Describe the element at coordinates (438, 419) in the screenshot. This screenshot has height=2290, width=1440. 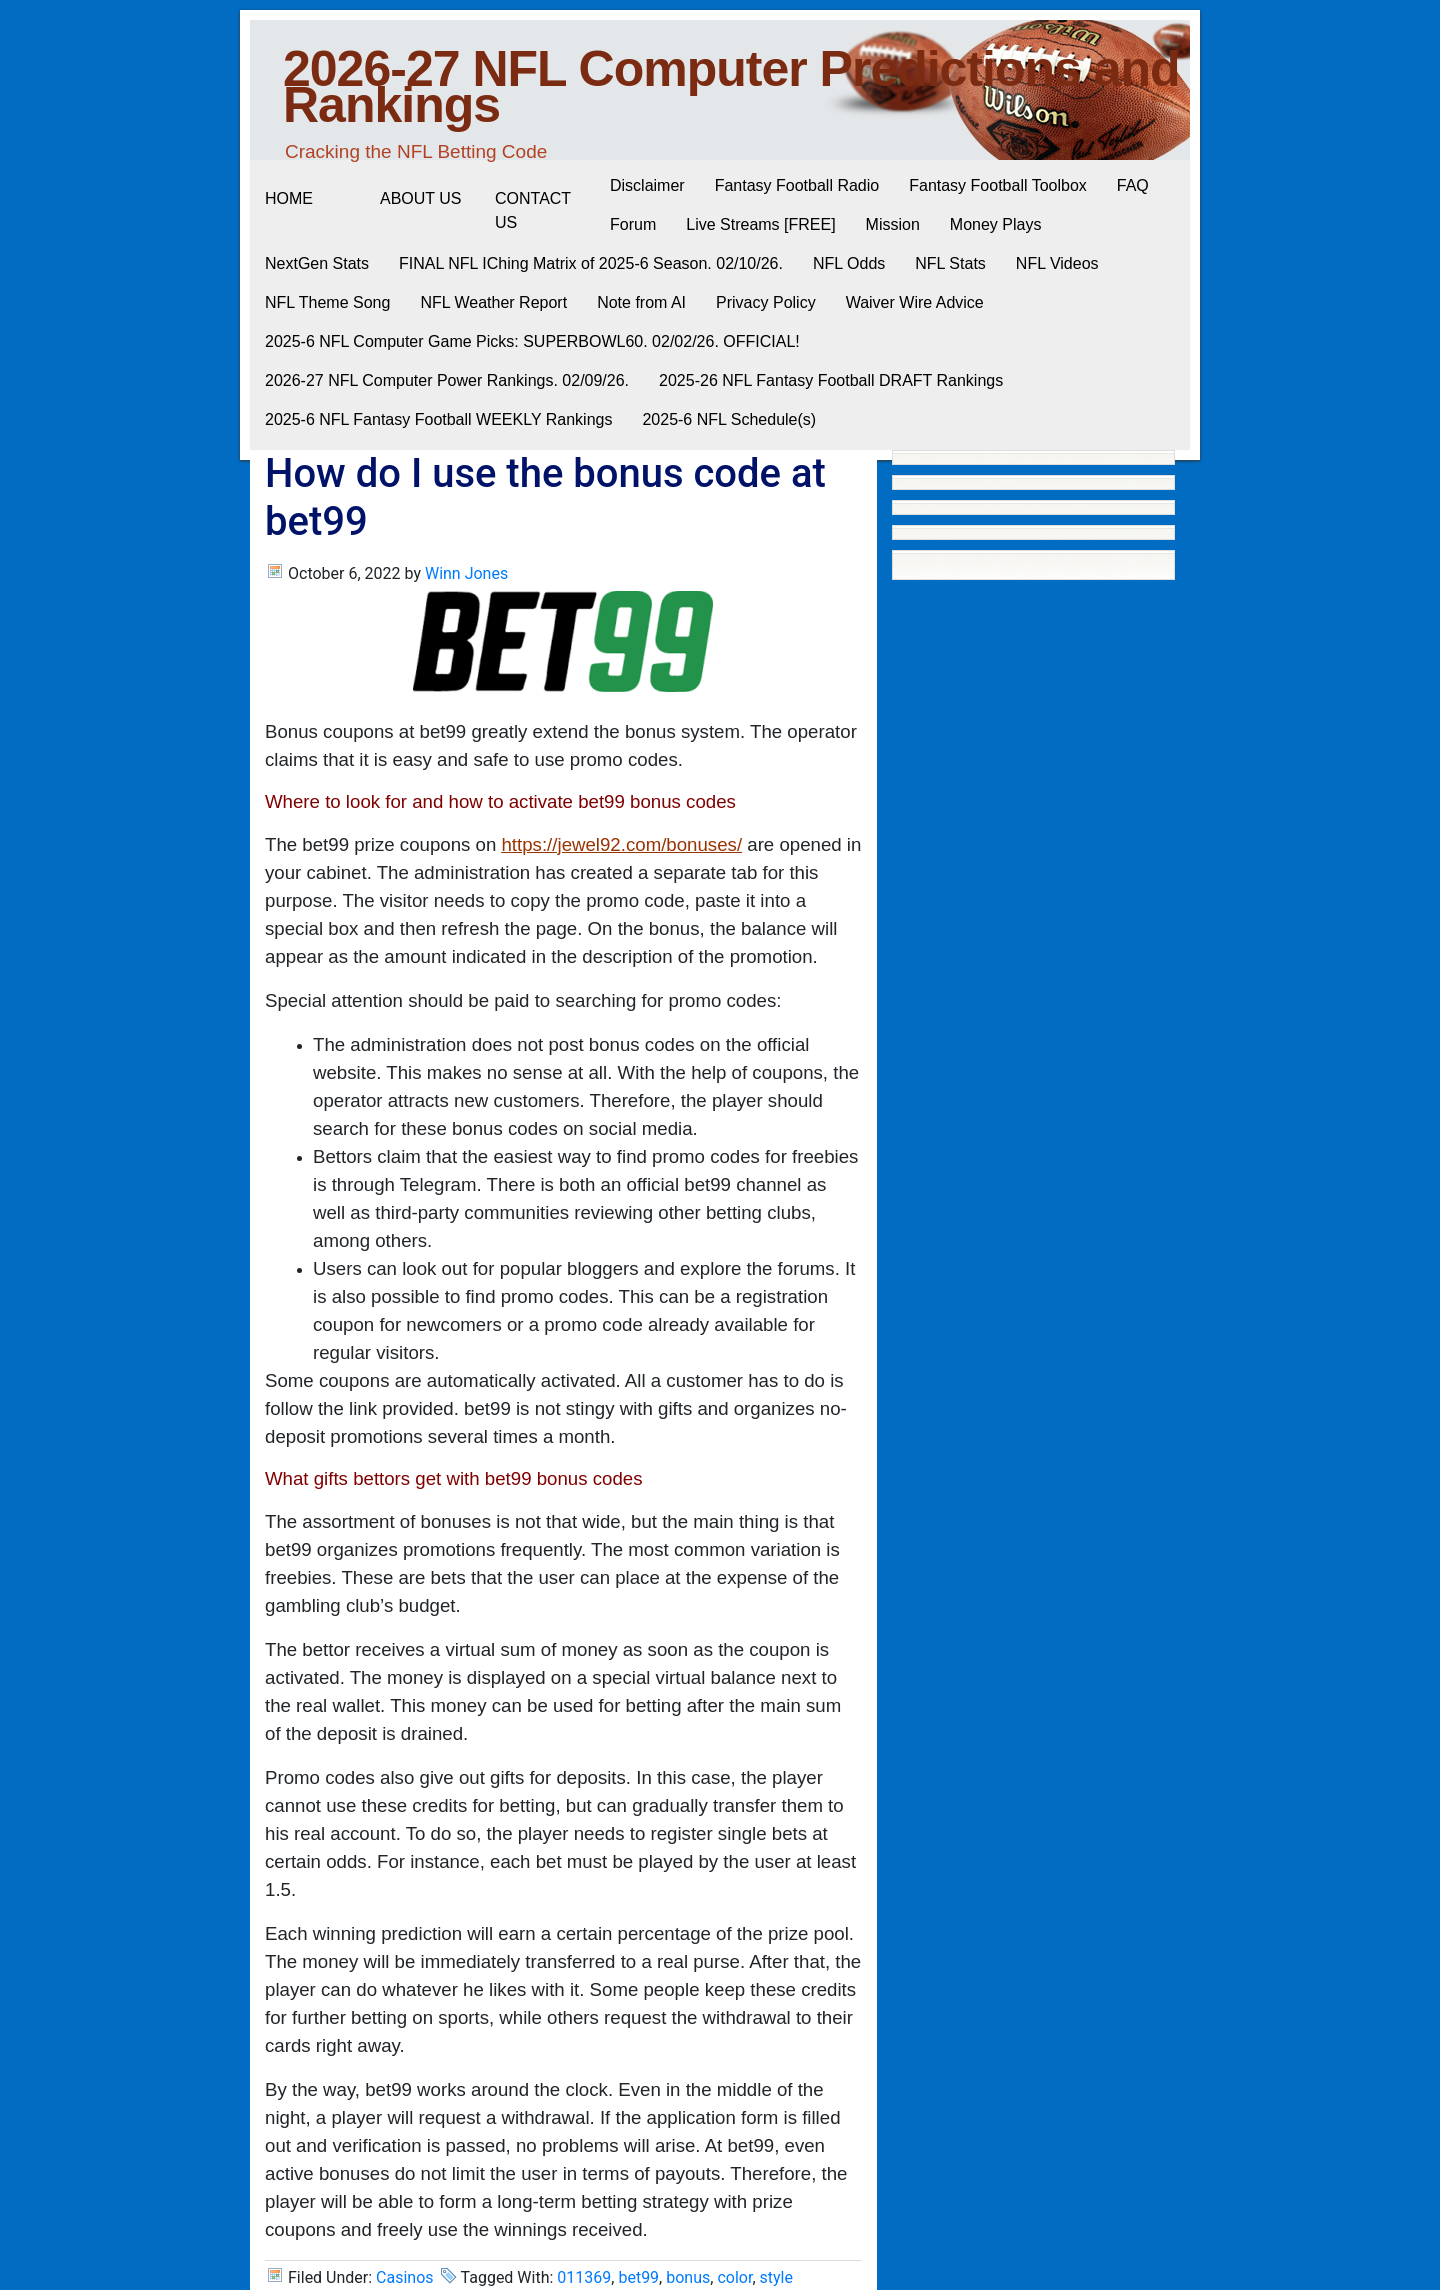
I see `2025-6 NFL Fantasy Football WEEKLY Rankings` at that location.